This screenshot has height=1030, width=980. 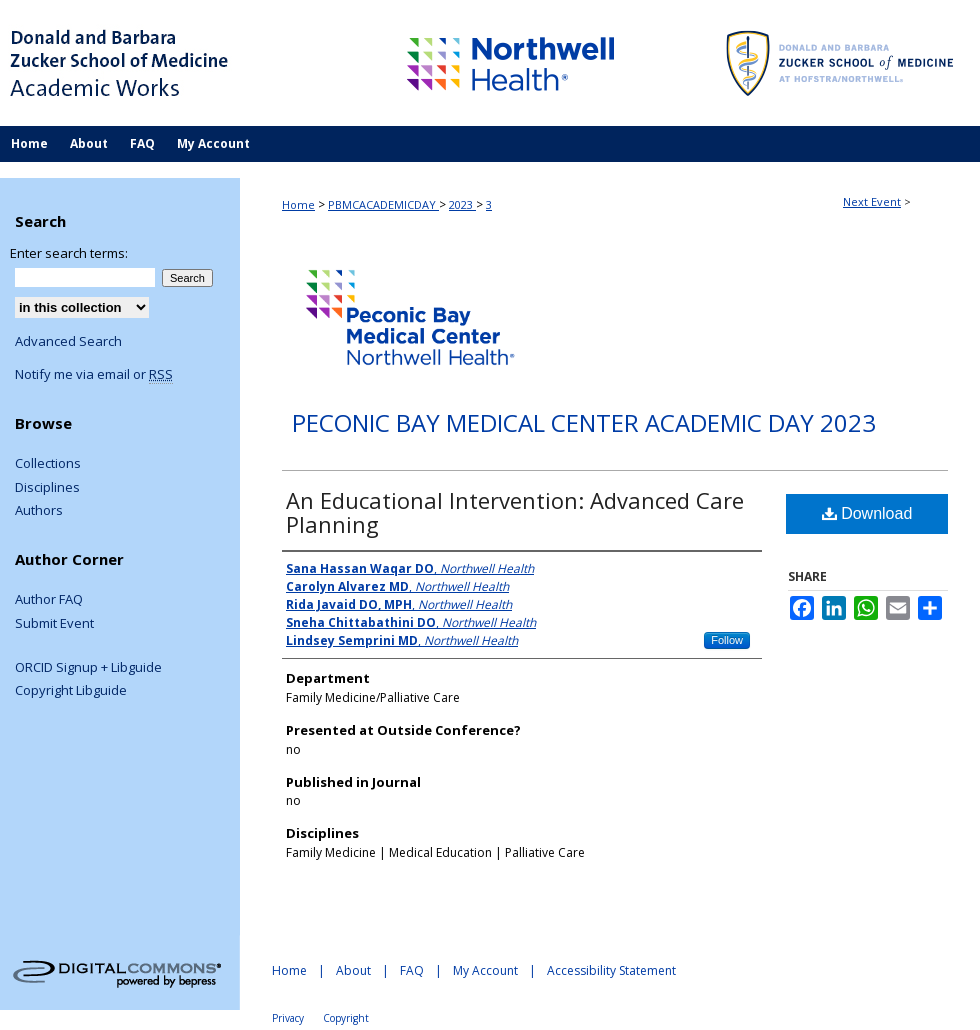 I want to click on FAQ, so click(x=412, y=970).